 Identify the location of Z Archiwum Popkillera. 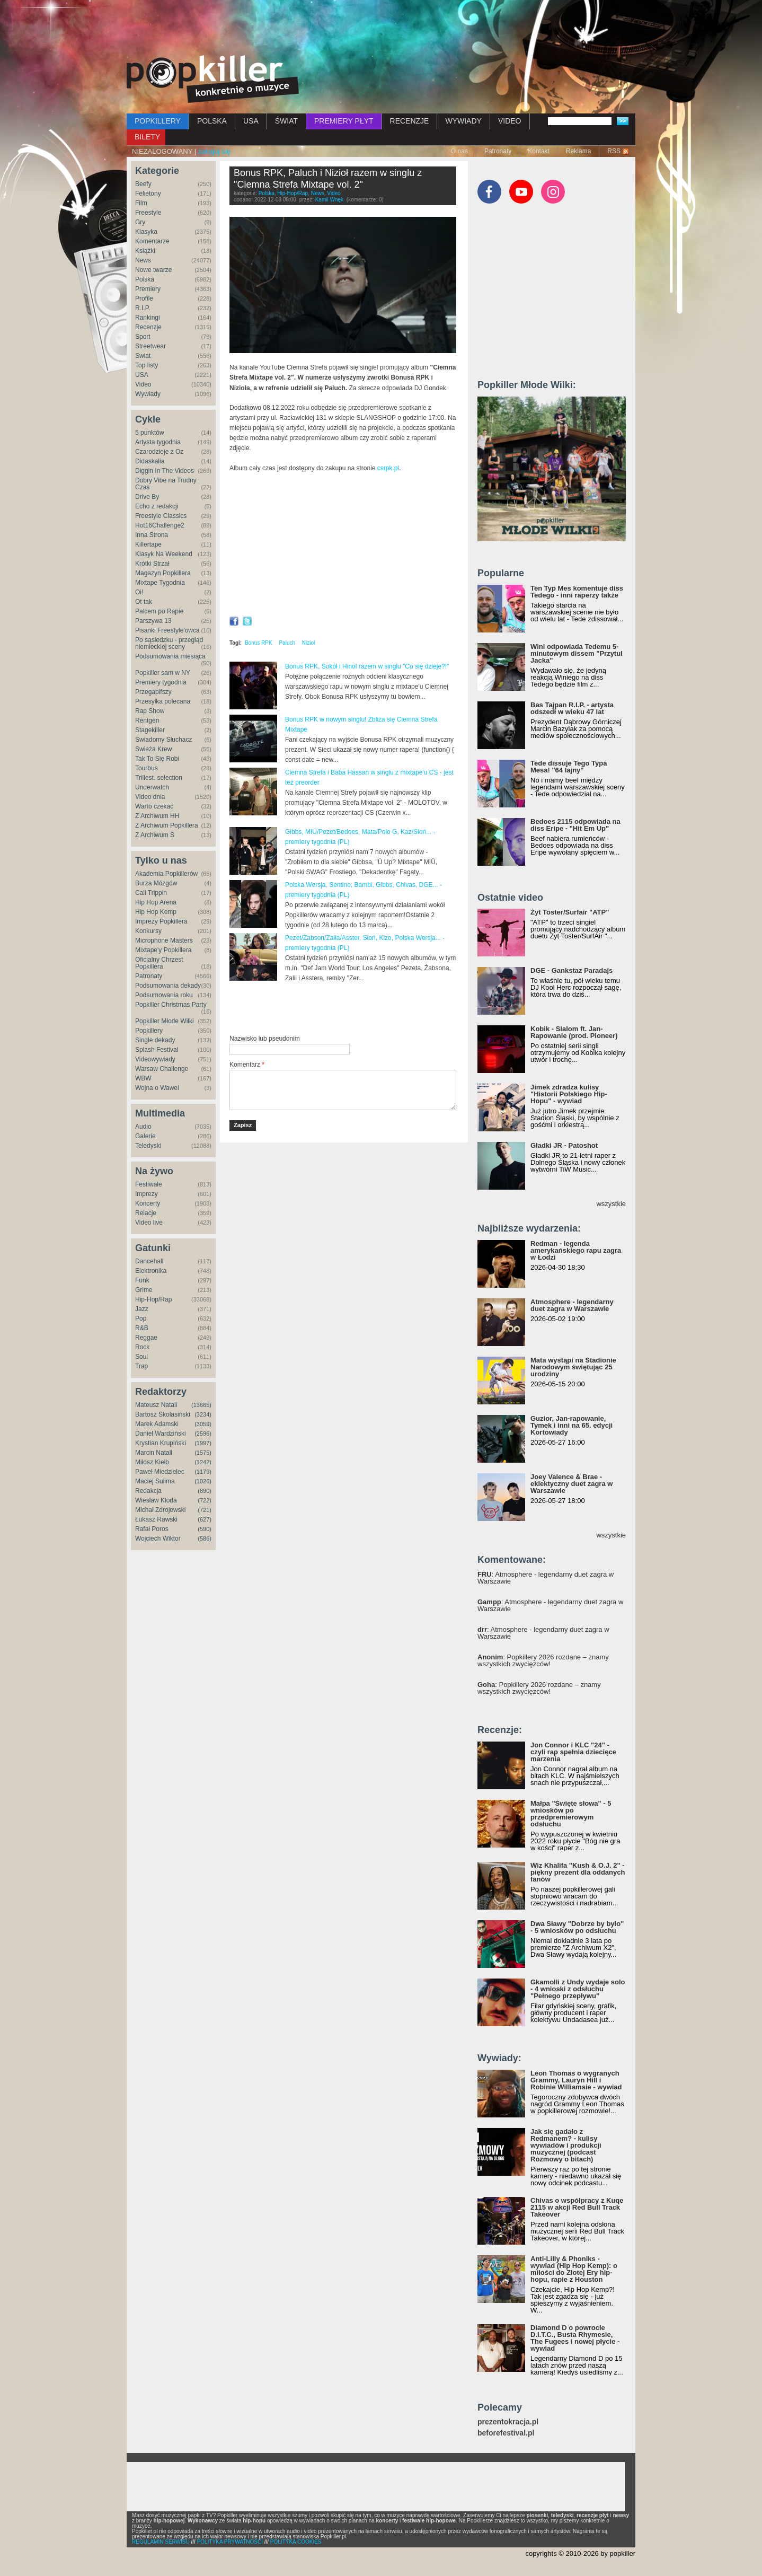
(166, 825).